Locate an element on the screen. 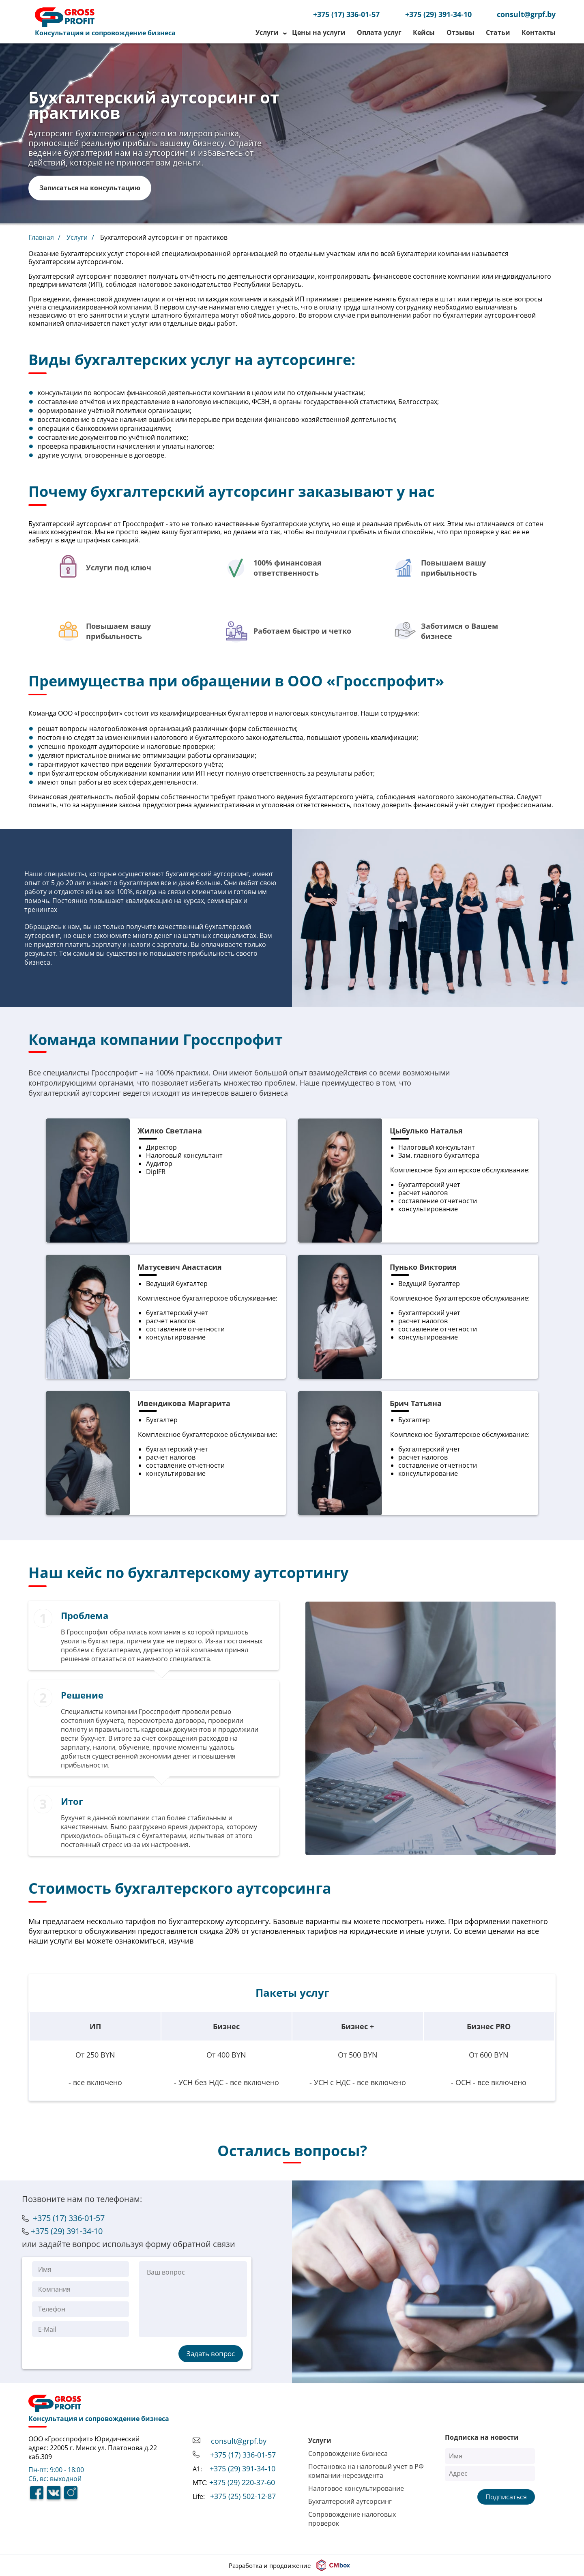 This screenshot has width=584, height=2576. Подписаться is located at coordinates (506, 2496).